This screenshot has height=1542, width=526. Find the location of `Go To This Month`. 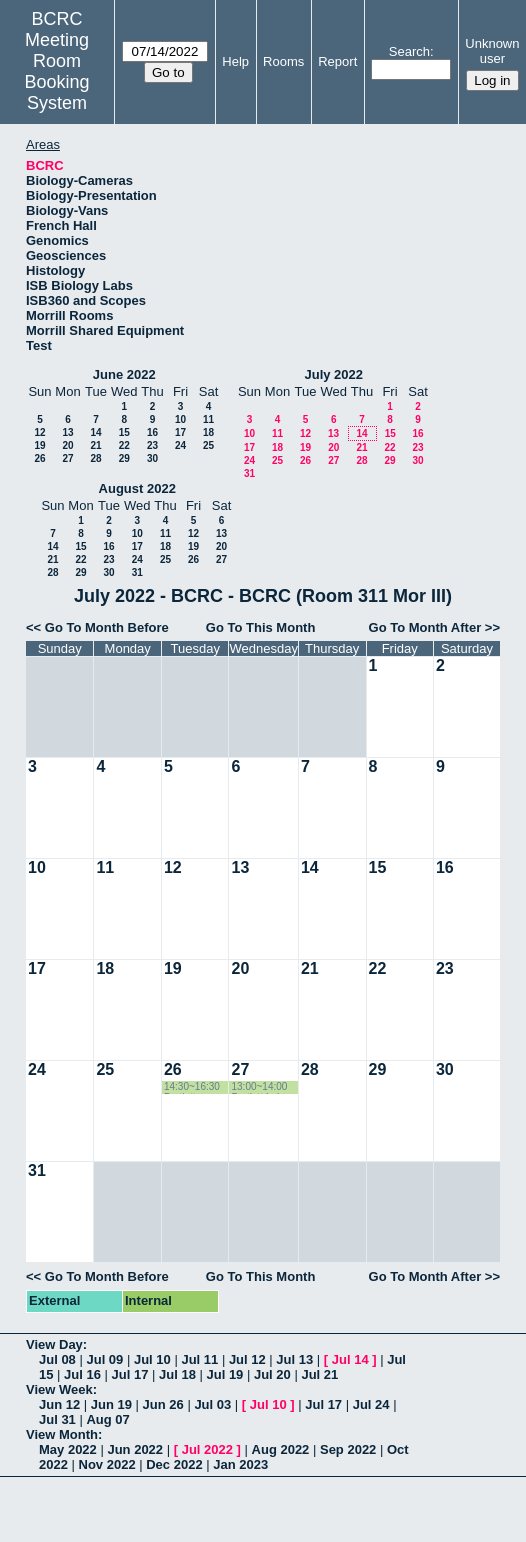

Go To This Month is located at coordinates (261, 627).